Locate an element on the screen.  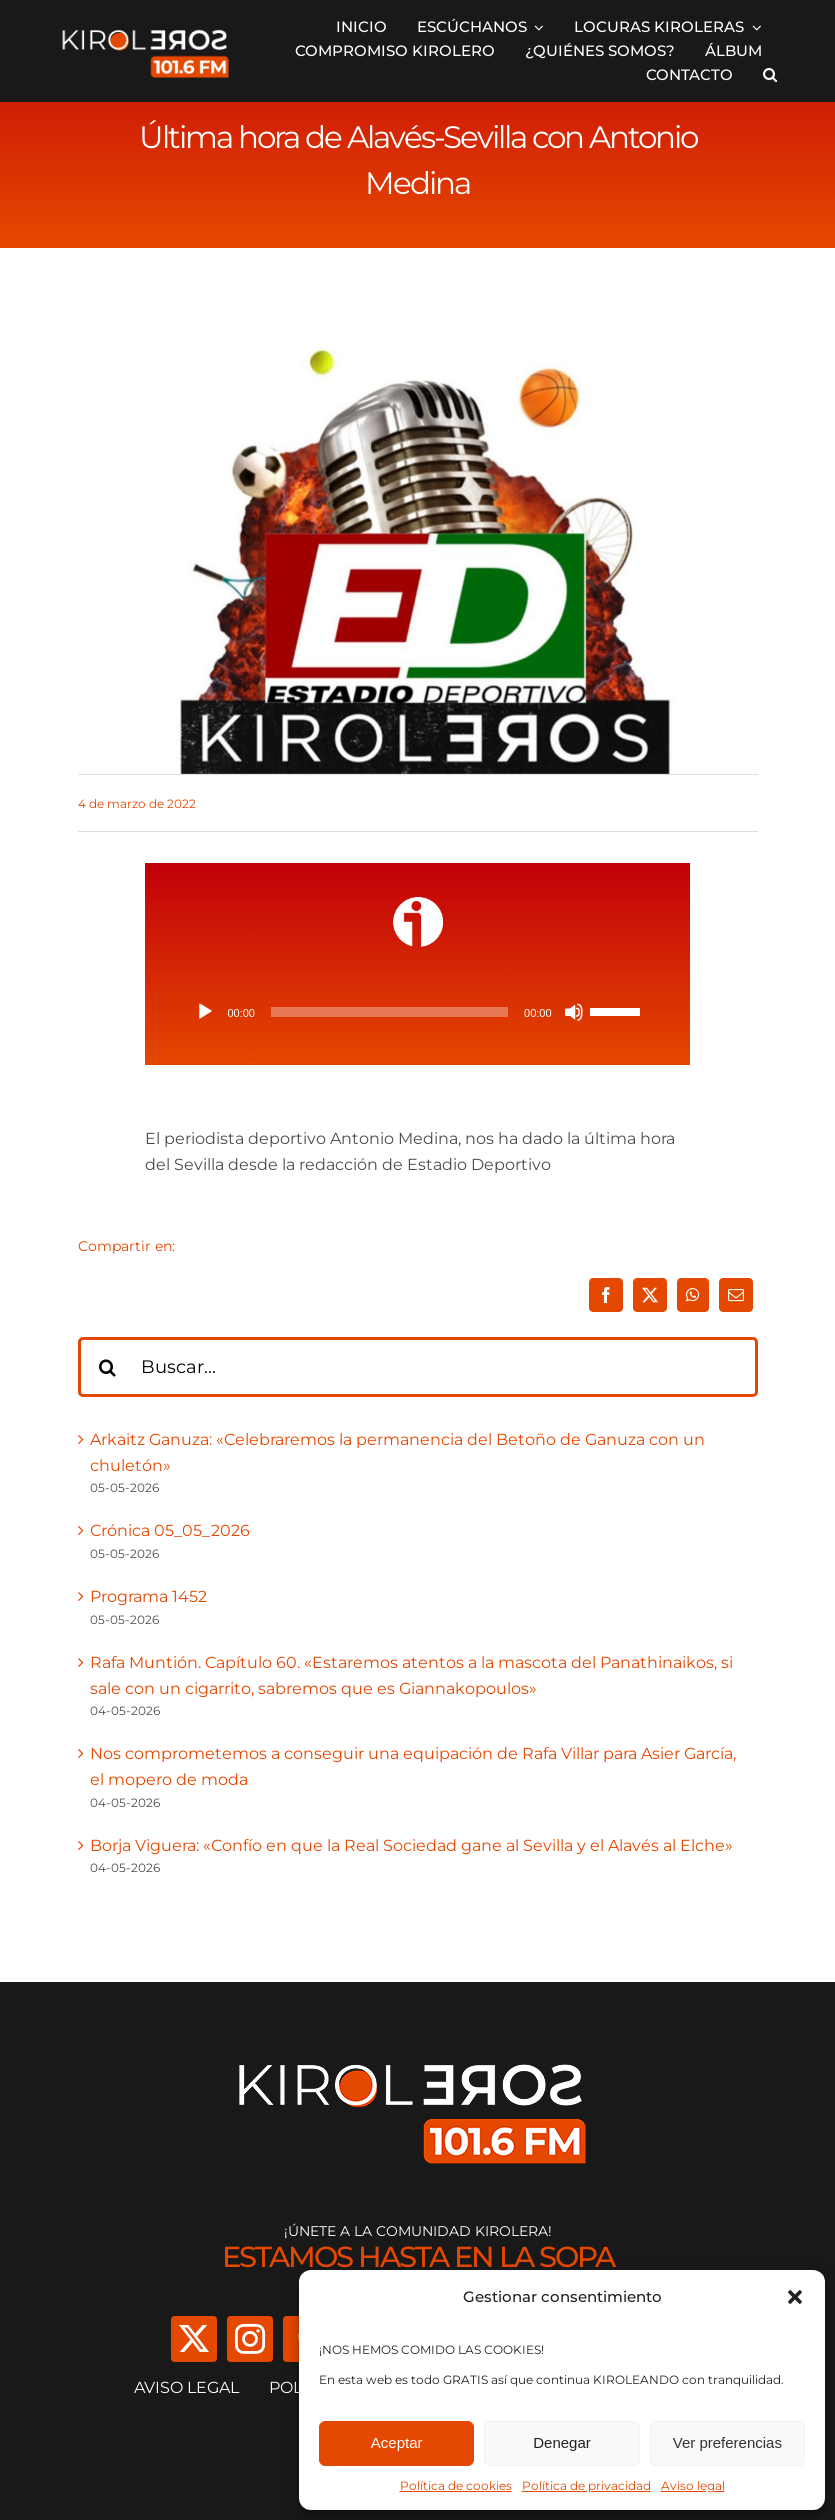
[Buscar...] is located at coordinates (418, 1367).